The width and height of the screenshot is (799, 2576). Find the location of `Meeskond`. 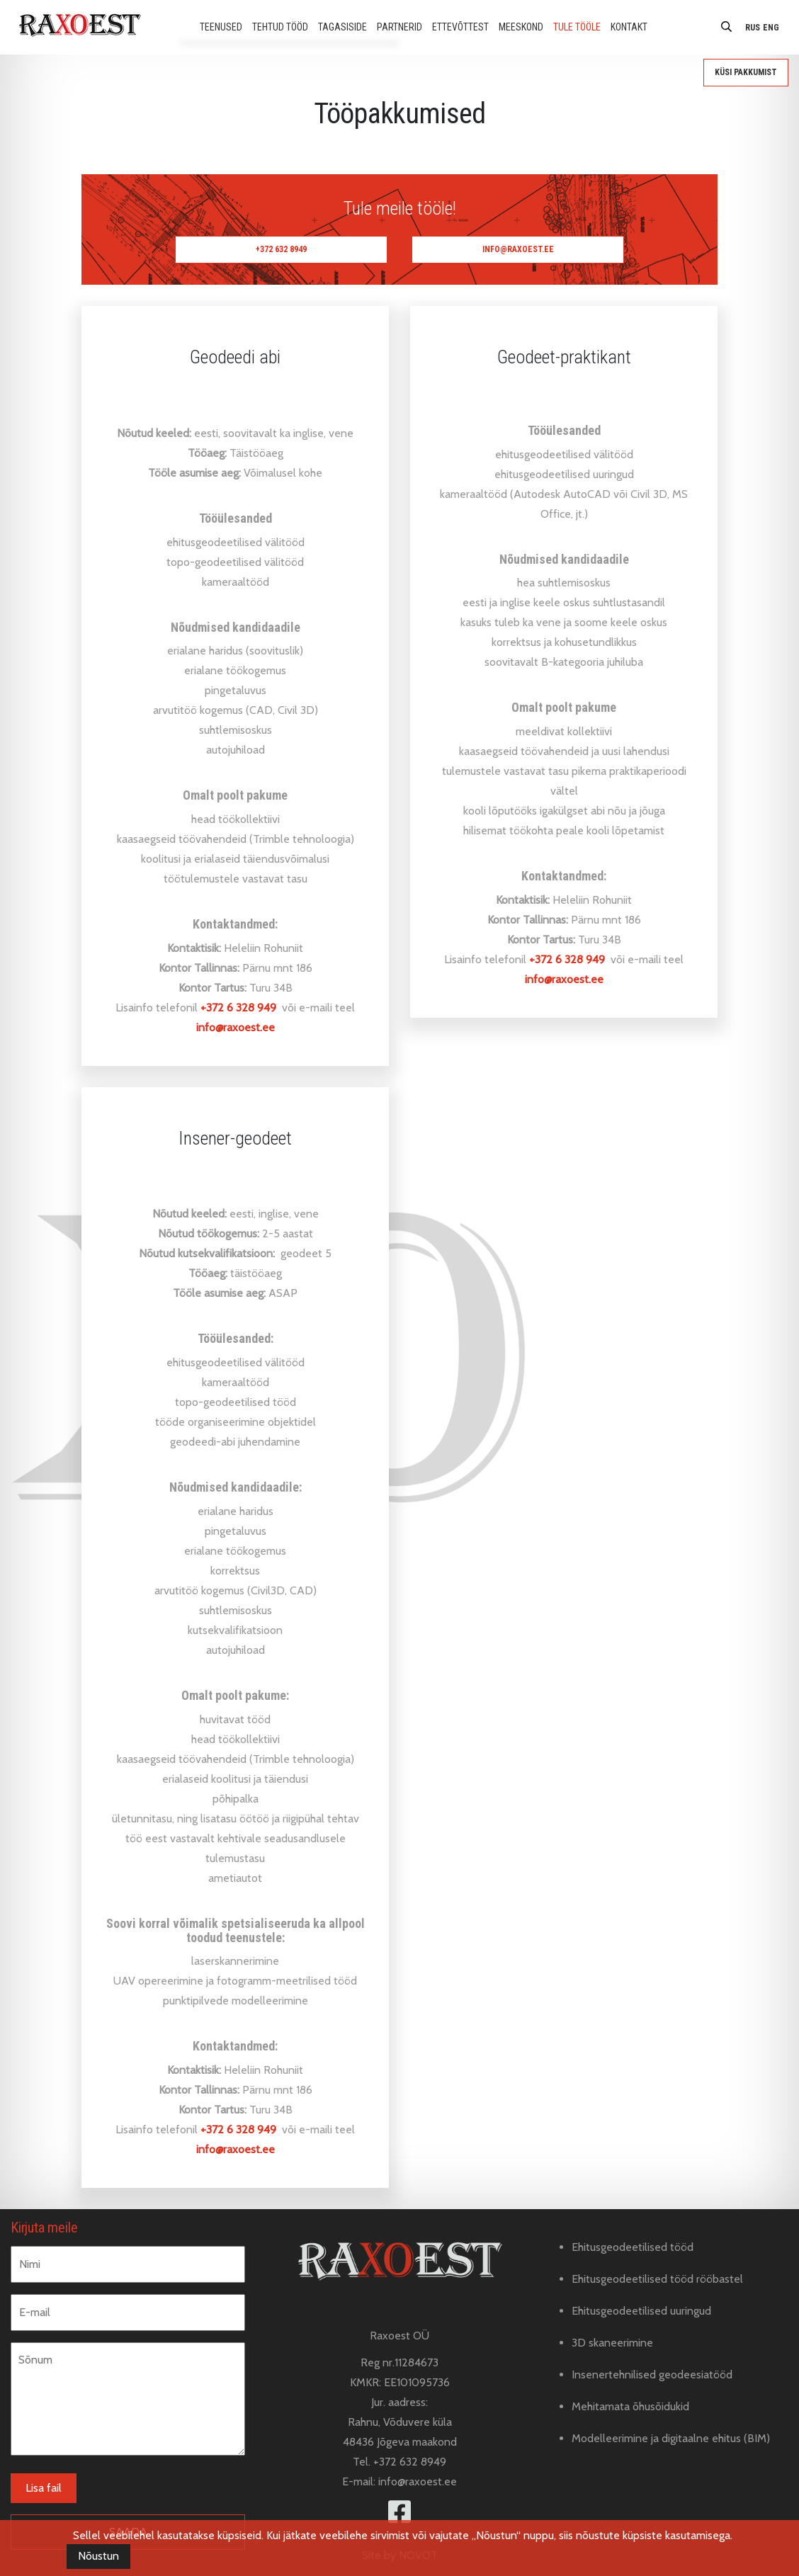

Meeskond is located at coordinates (521, 27).